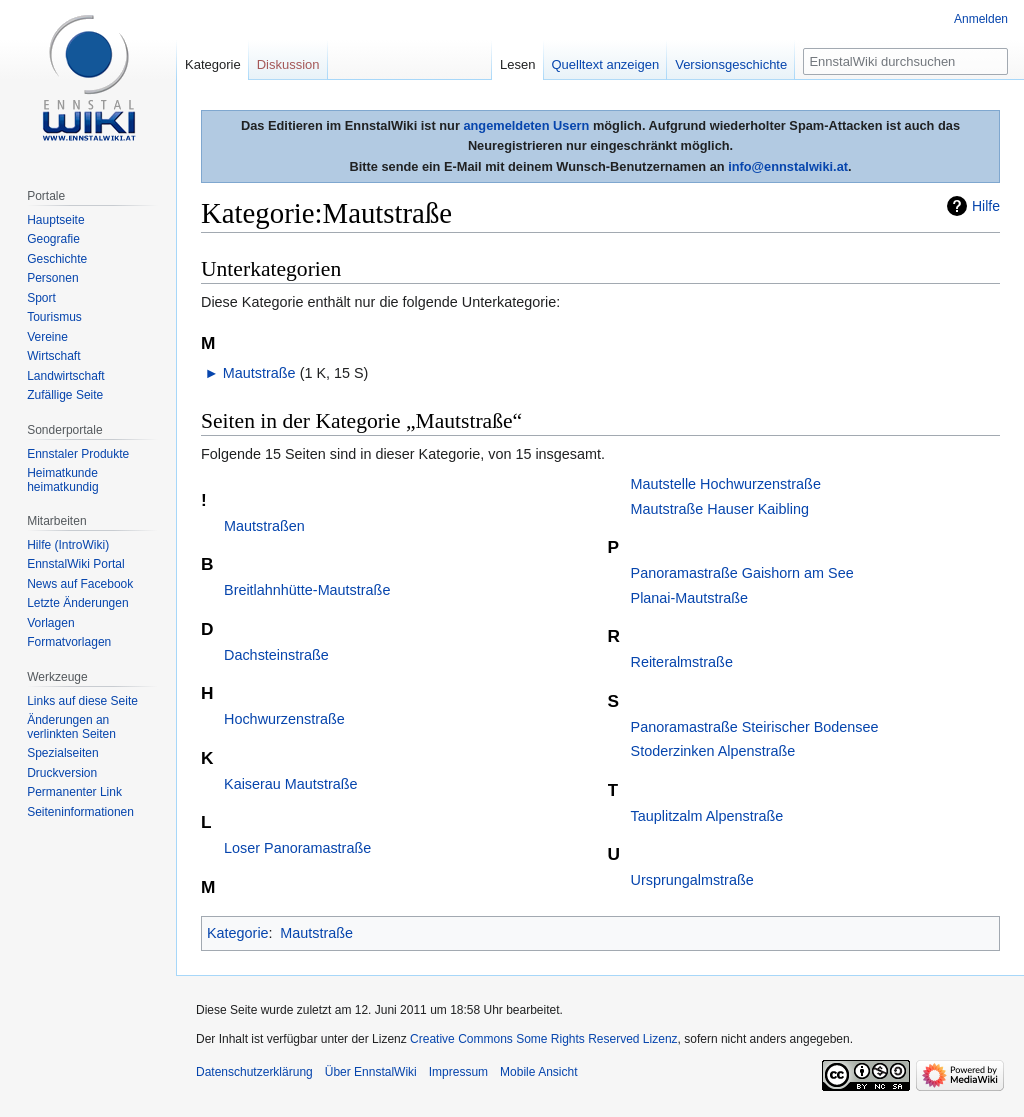  Describe the element at coordinates (742, 573) in the screenshot. I see `Panoramastraße Gaishorn am See` at that location.